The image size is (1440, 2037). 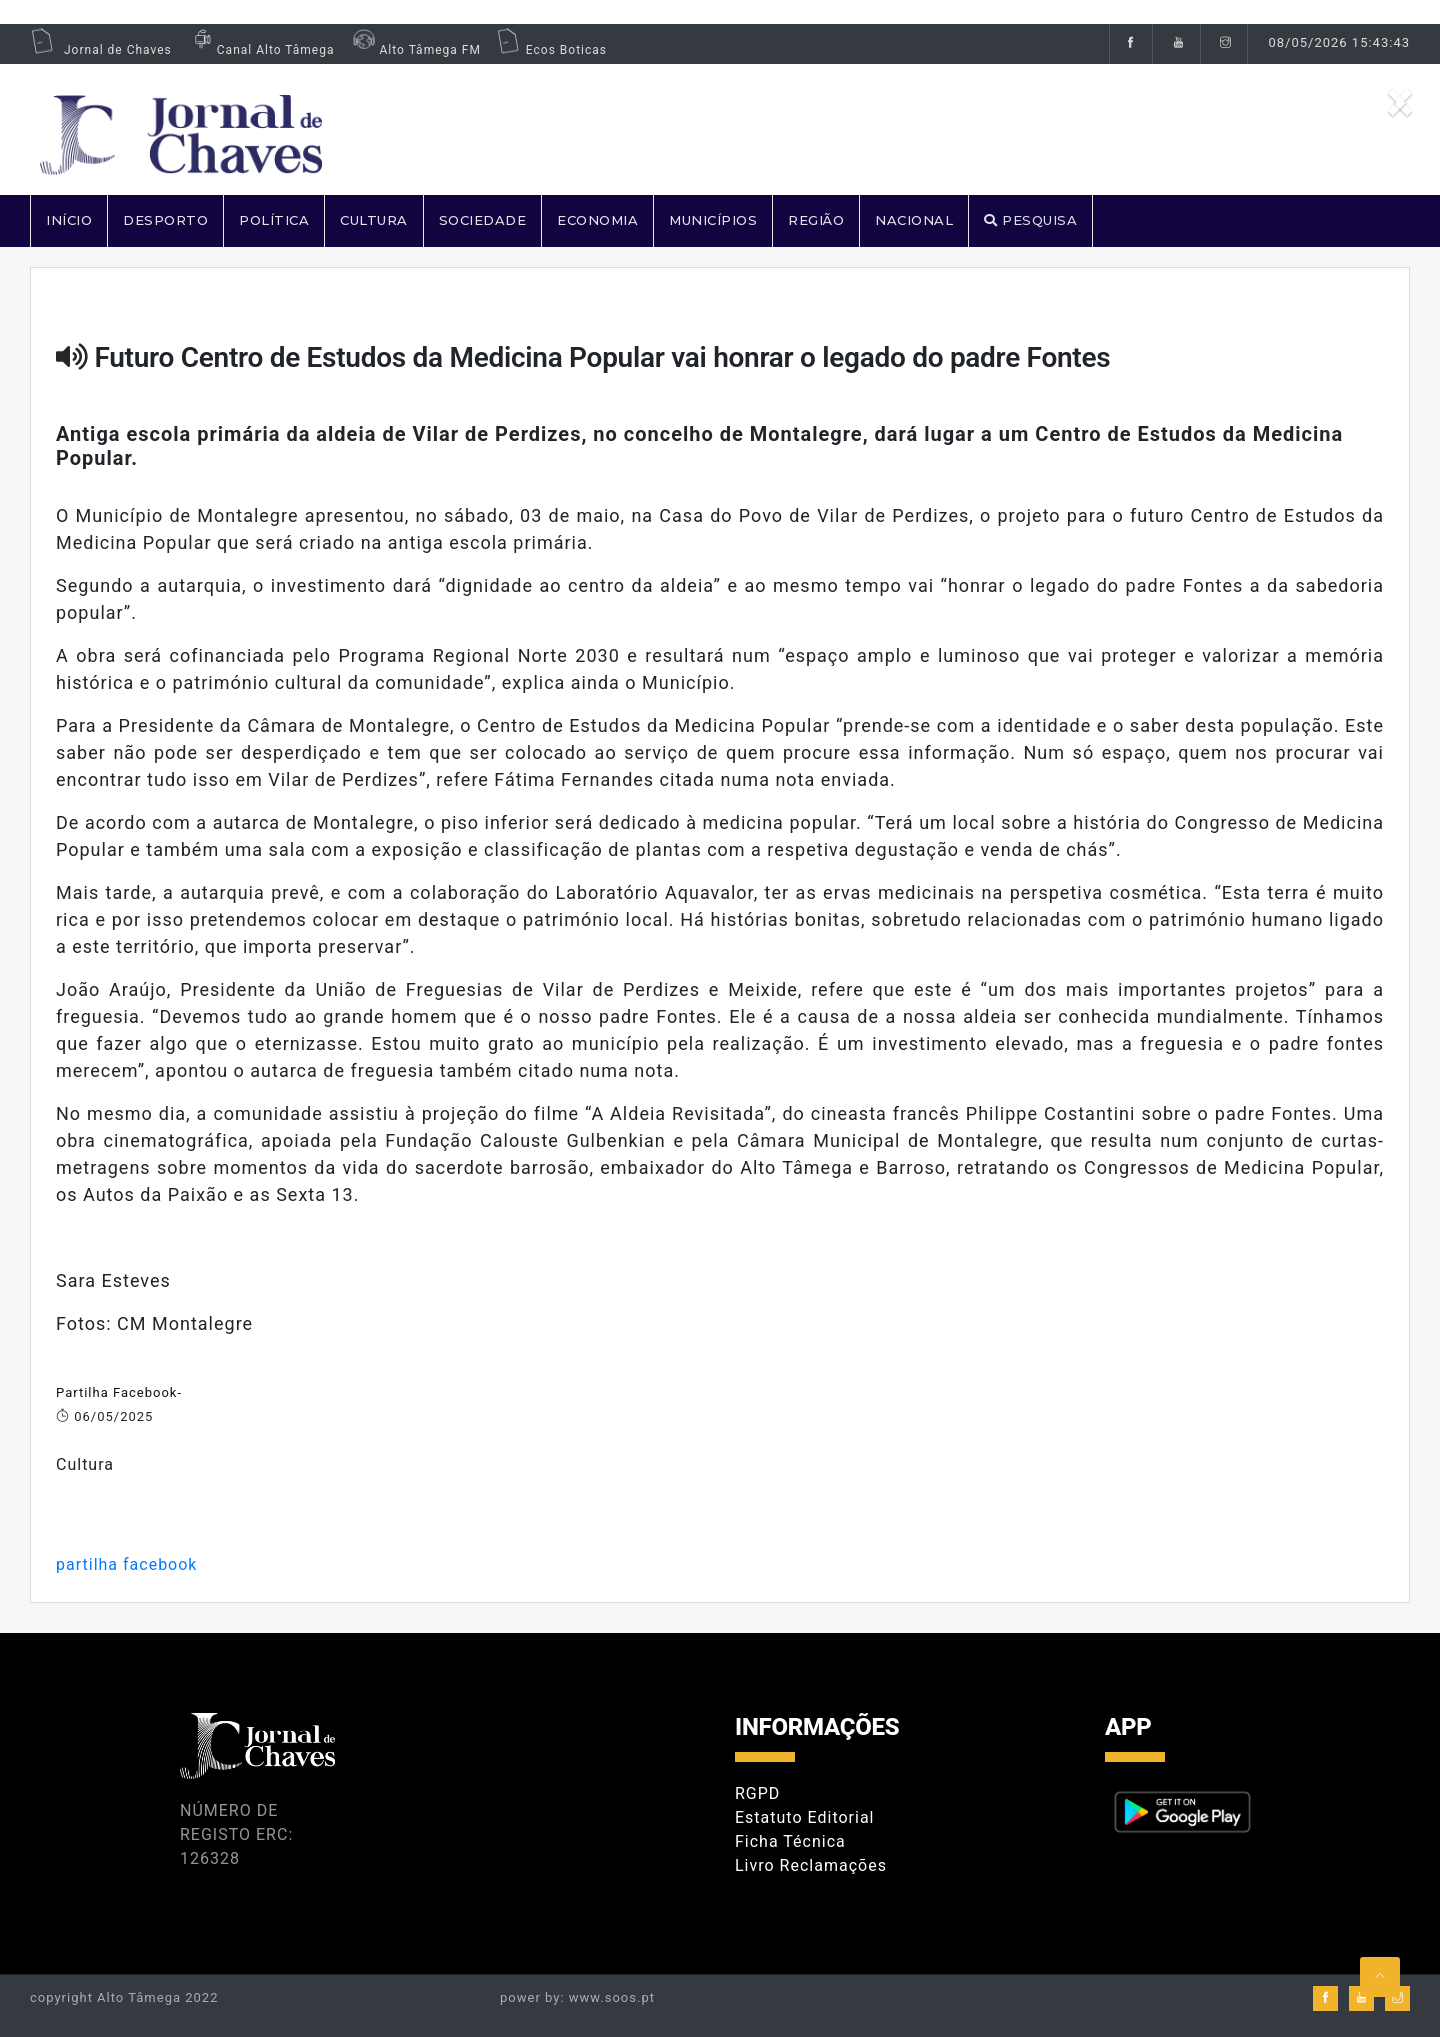 I want to click on Alto Tâmega FM, so click(x=414, y=50).